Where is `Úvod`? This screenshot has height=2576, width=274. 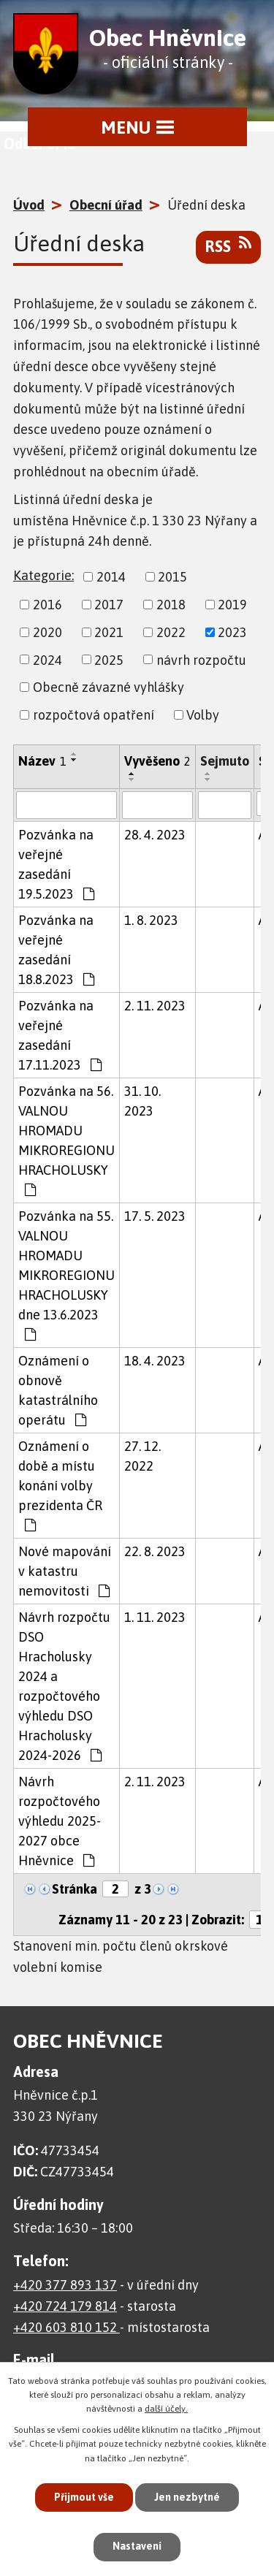
Úvod is located at coordinates (29, 205).